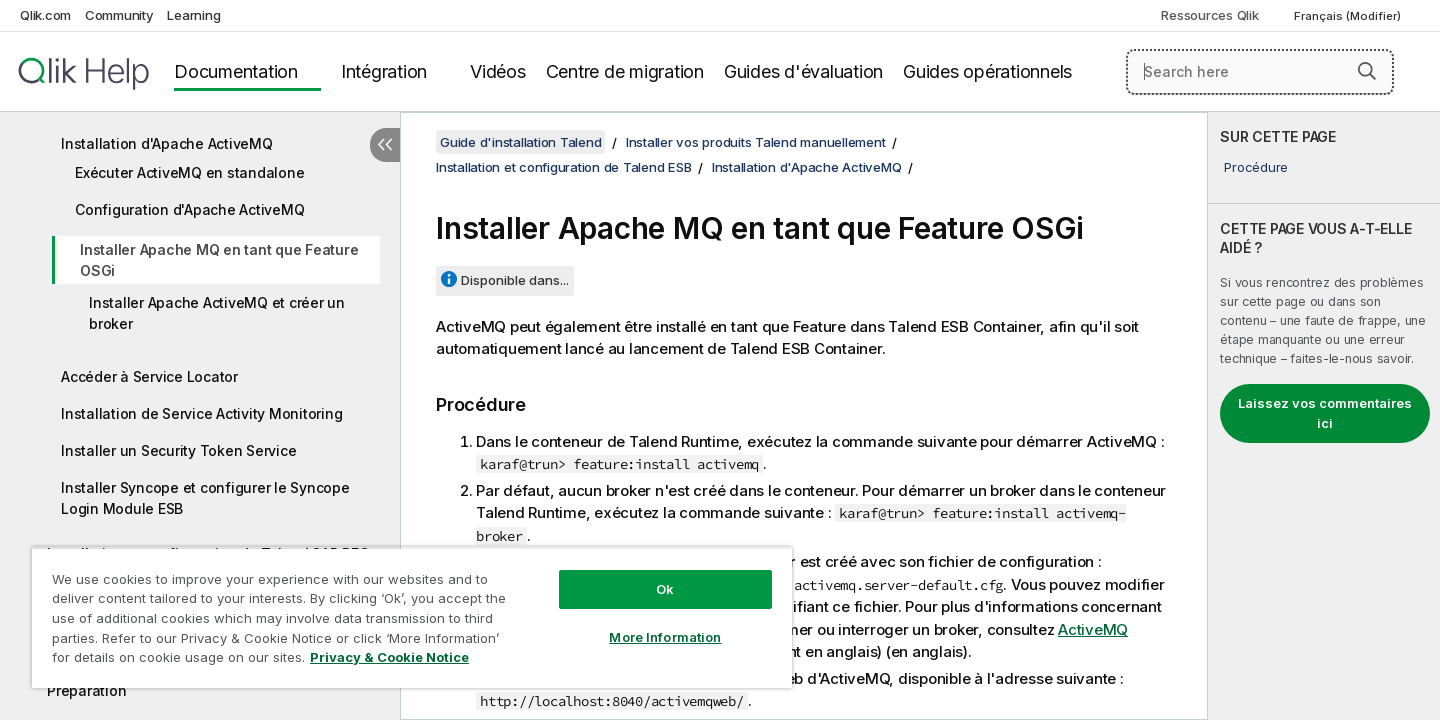 This screenshot has width=1440, height=720. Describe the element at coordinates (236, 71) in the screenshot. I see `Documentation` at that location.